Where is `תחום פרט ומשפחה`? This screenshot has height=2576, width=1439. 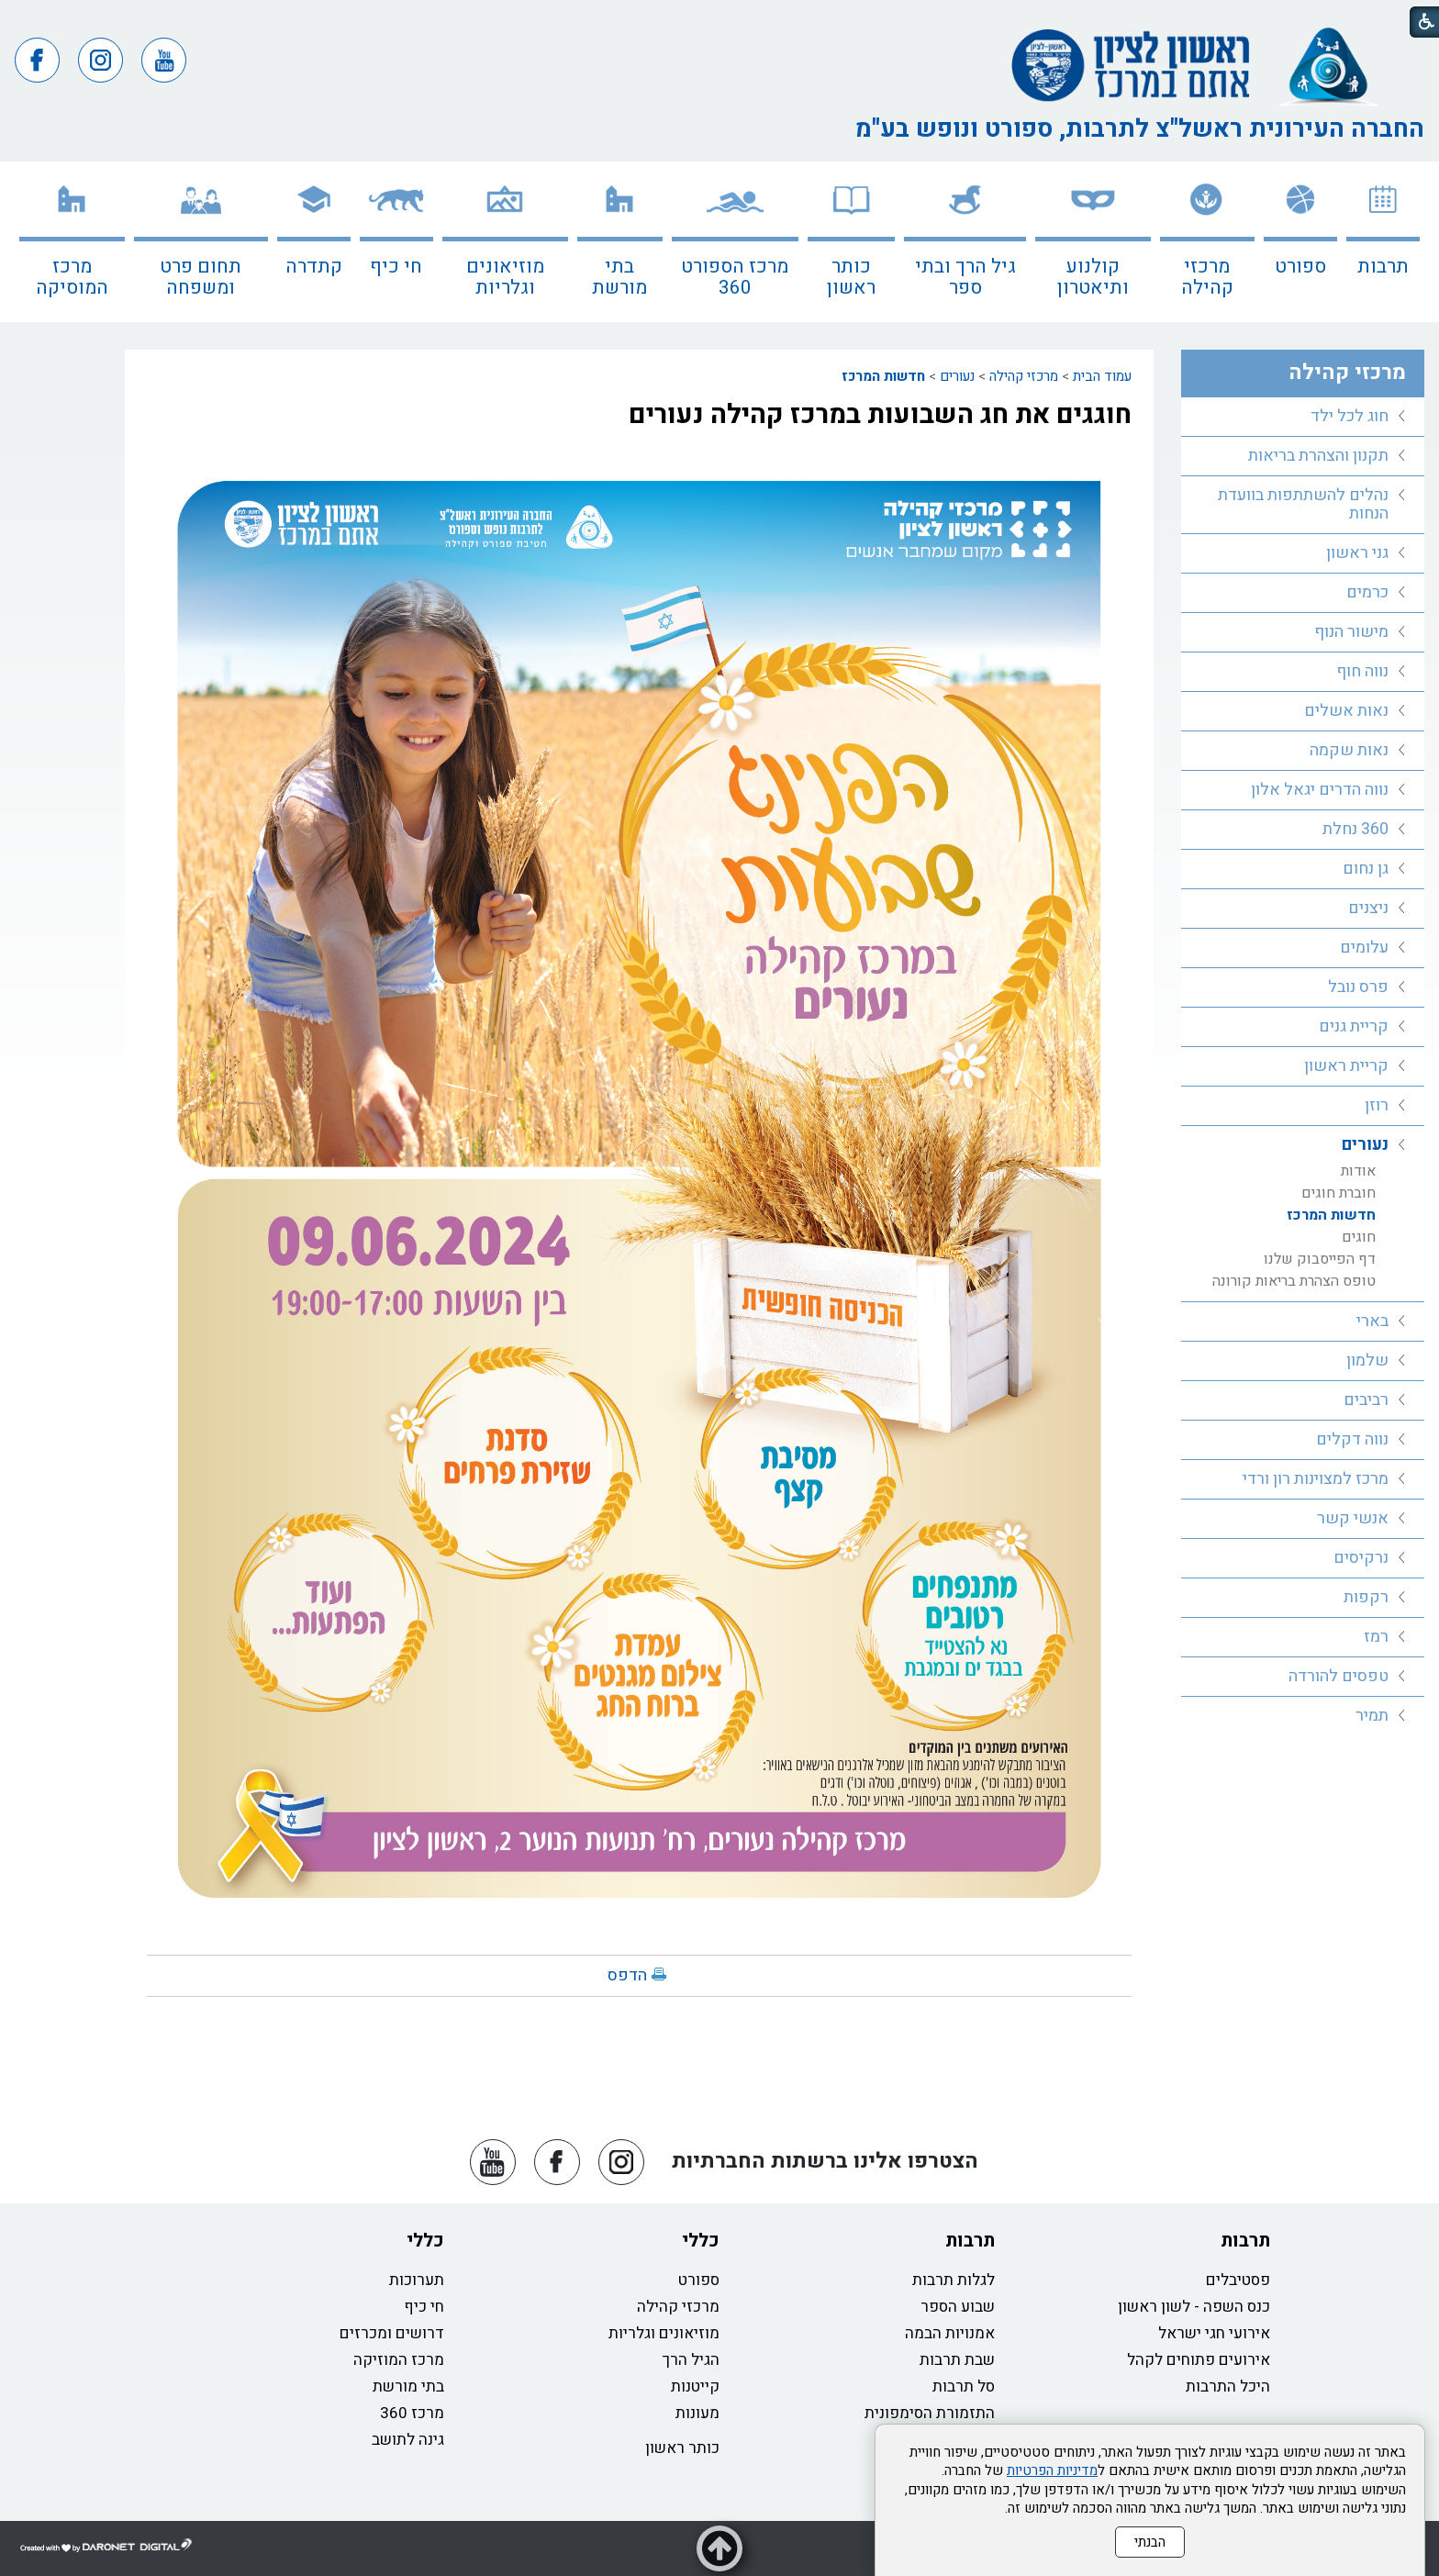 תחום פרט ומשפחה is located at coordinates (200, 277).